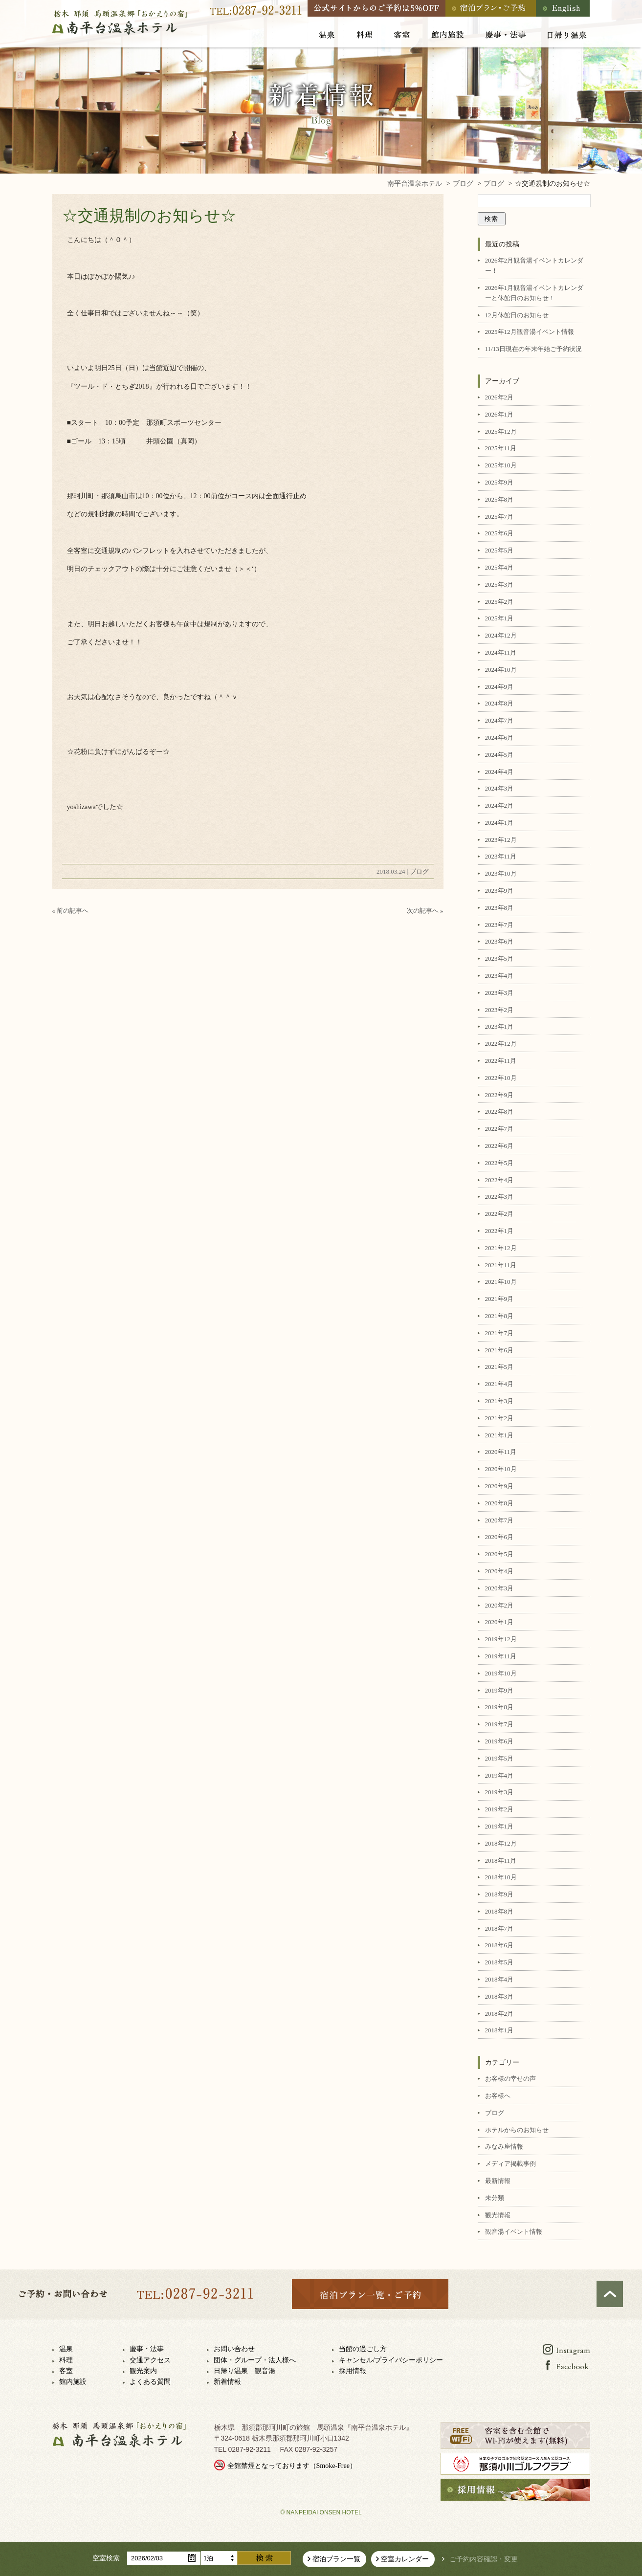 The width and height of the screenshot is (642, 2576). I want to click on 慶事・法事, so click(147, 2349).